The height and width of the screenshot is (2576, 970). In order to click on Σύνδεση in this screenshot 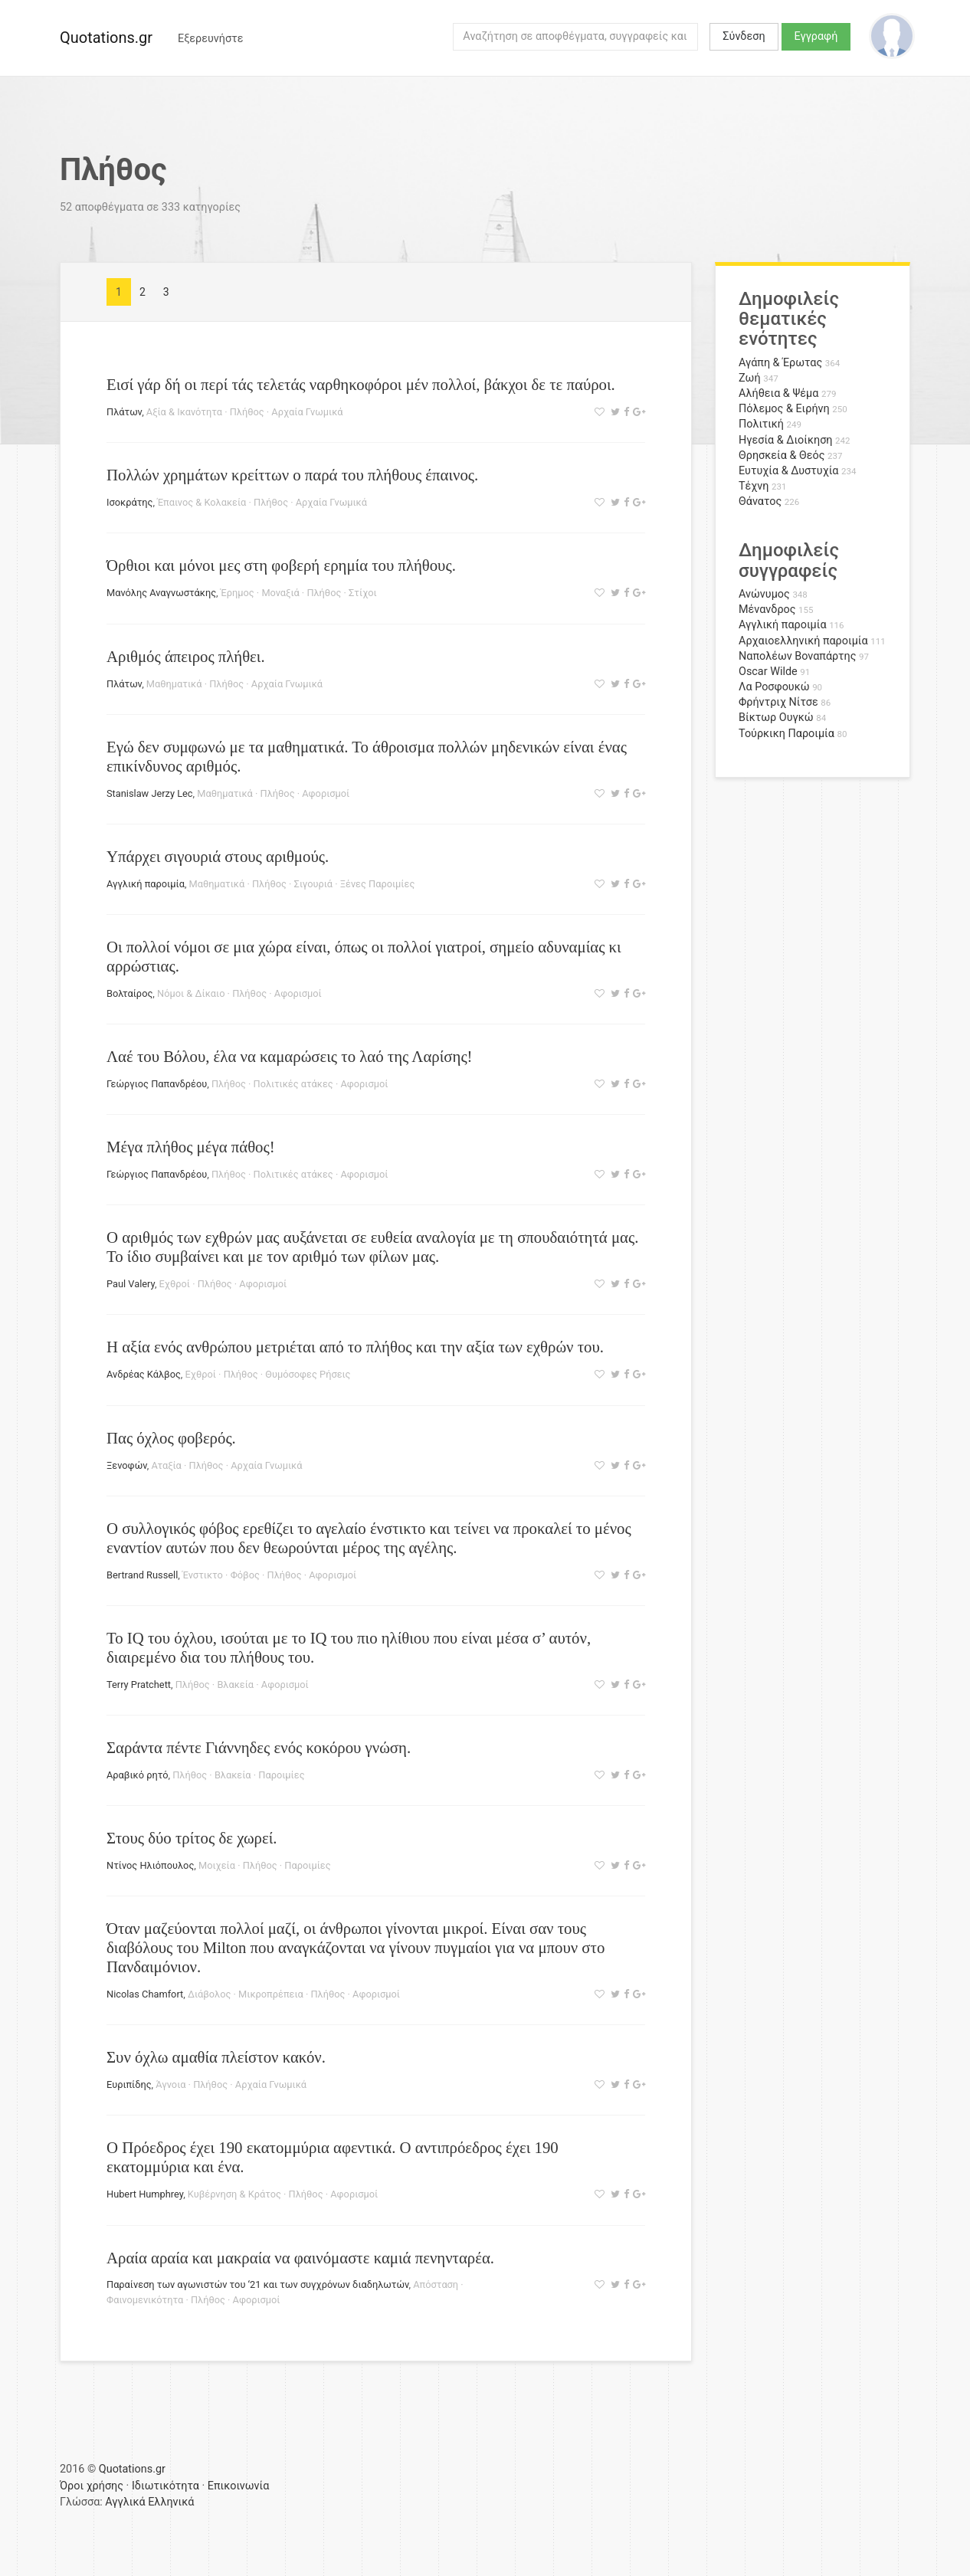, I will do `click(744, 36)`.